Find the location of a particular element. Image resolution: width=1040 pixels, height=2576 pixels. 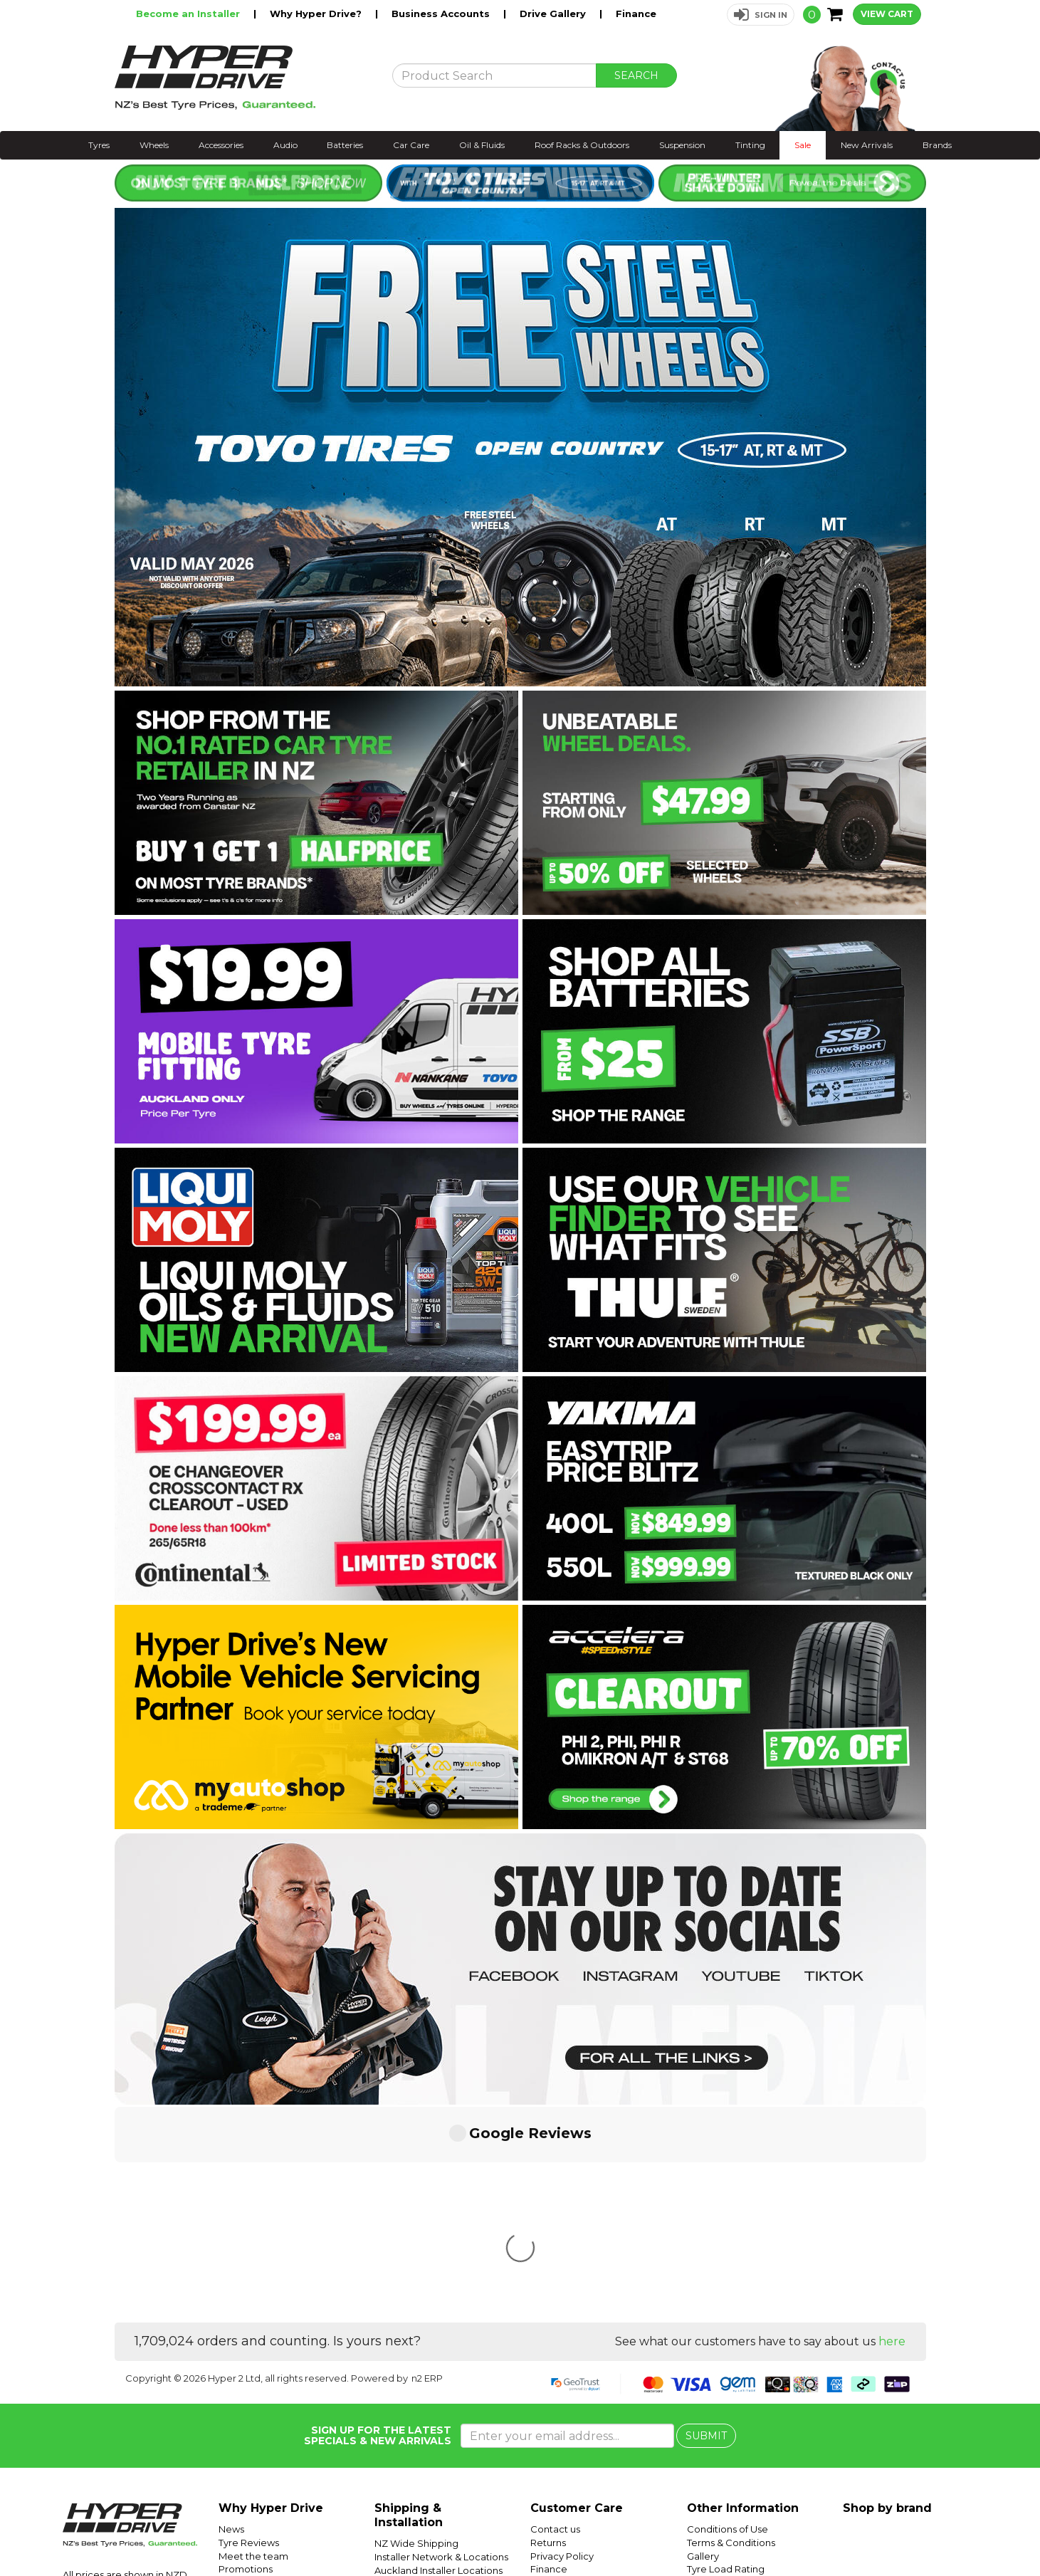

Tinting is located at coordinates (750, 145).